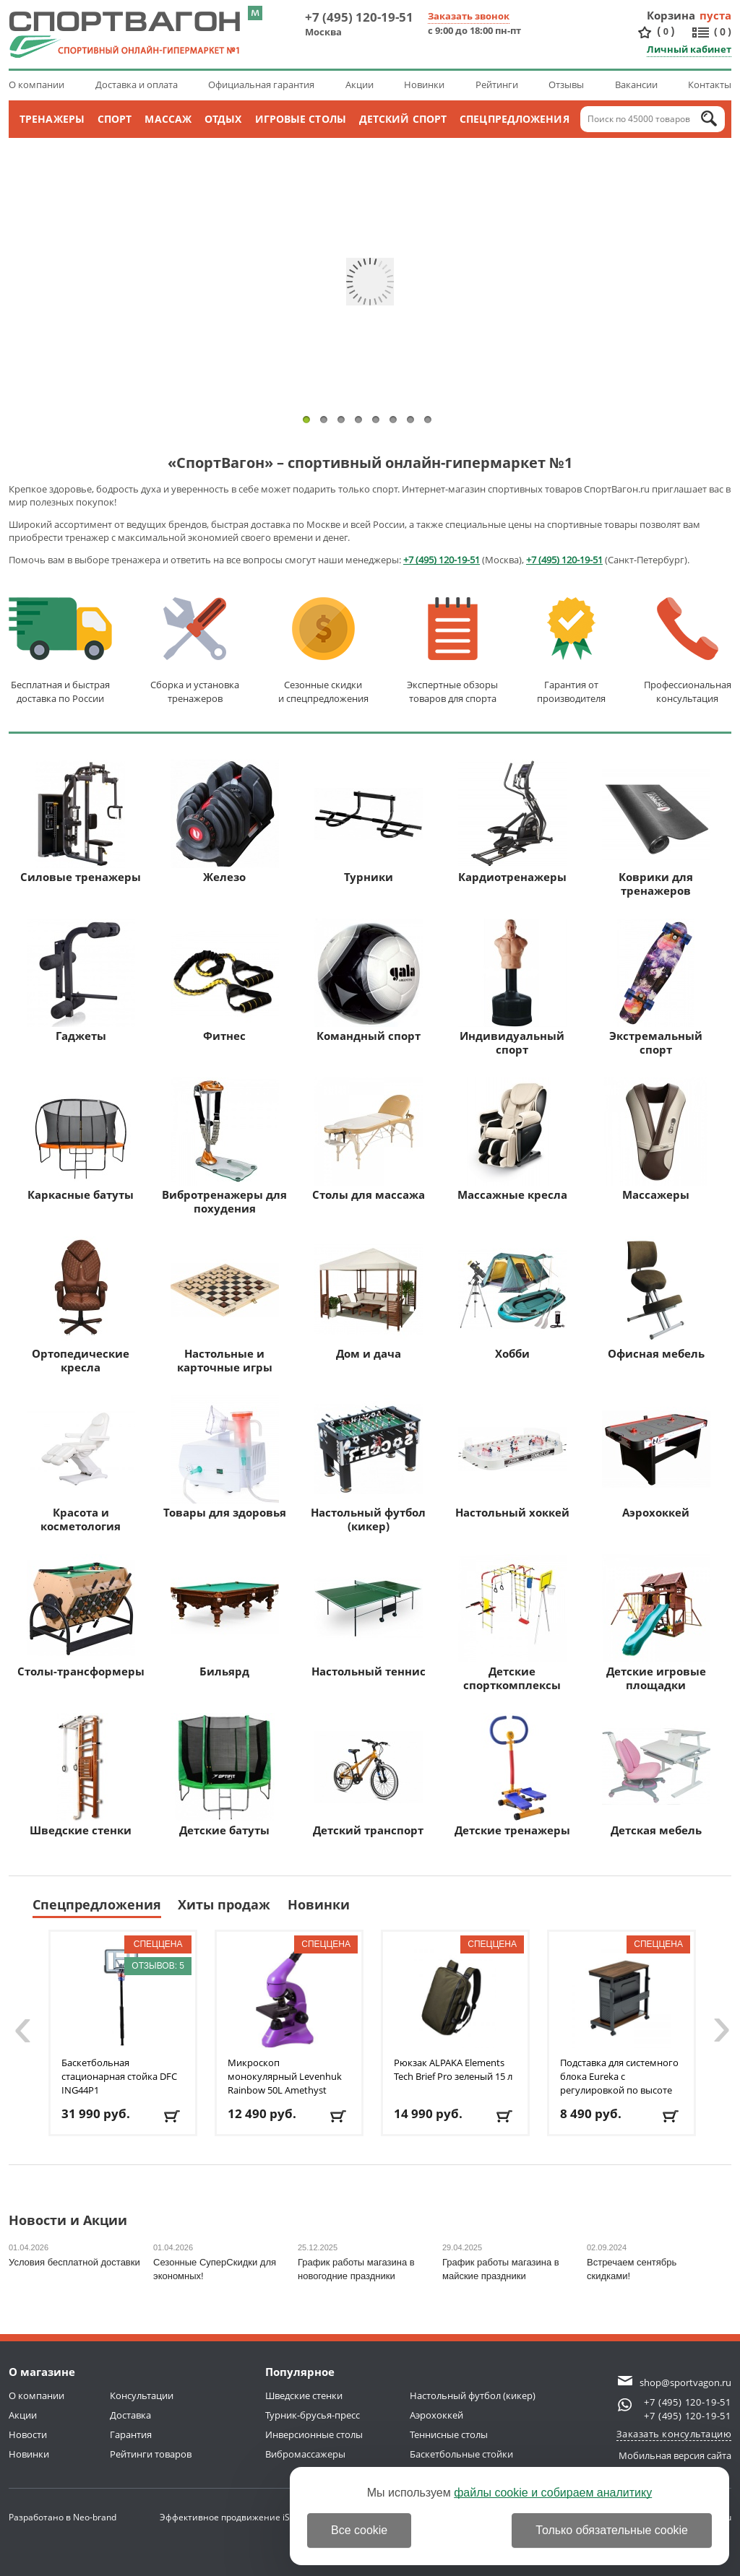  Describe the element at coordinates (461, 2453) in the screenshot. I see `Баскетбольные стойки` at that location.